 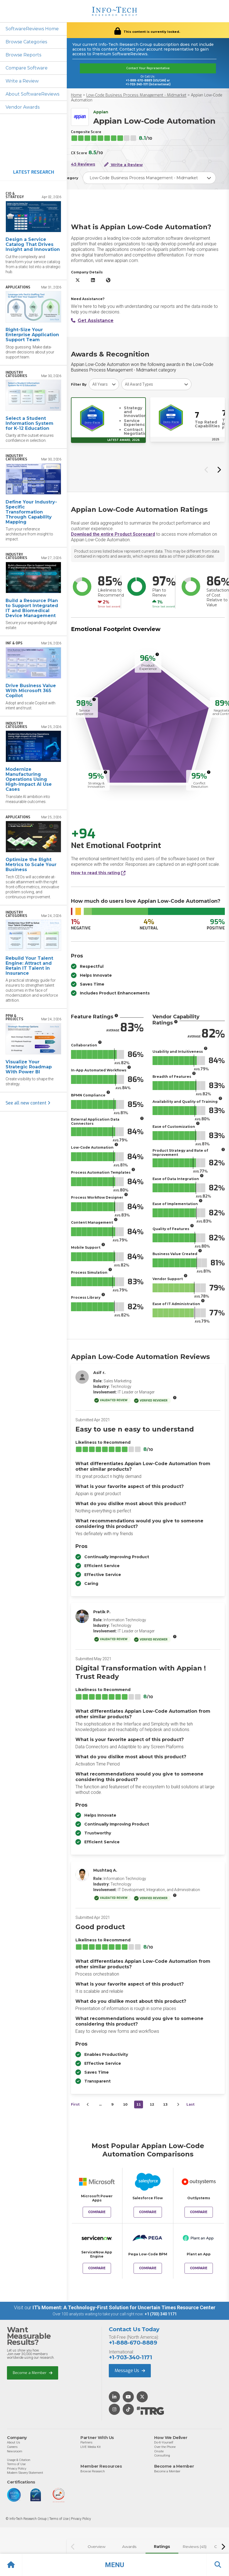 I want to click on Last, so click(x=190, y=2104).